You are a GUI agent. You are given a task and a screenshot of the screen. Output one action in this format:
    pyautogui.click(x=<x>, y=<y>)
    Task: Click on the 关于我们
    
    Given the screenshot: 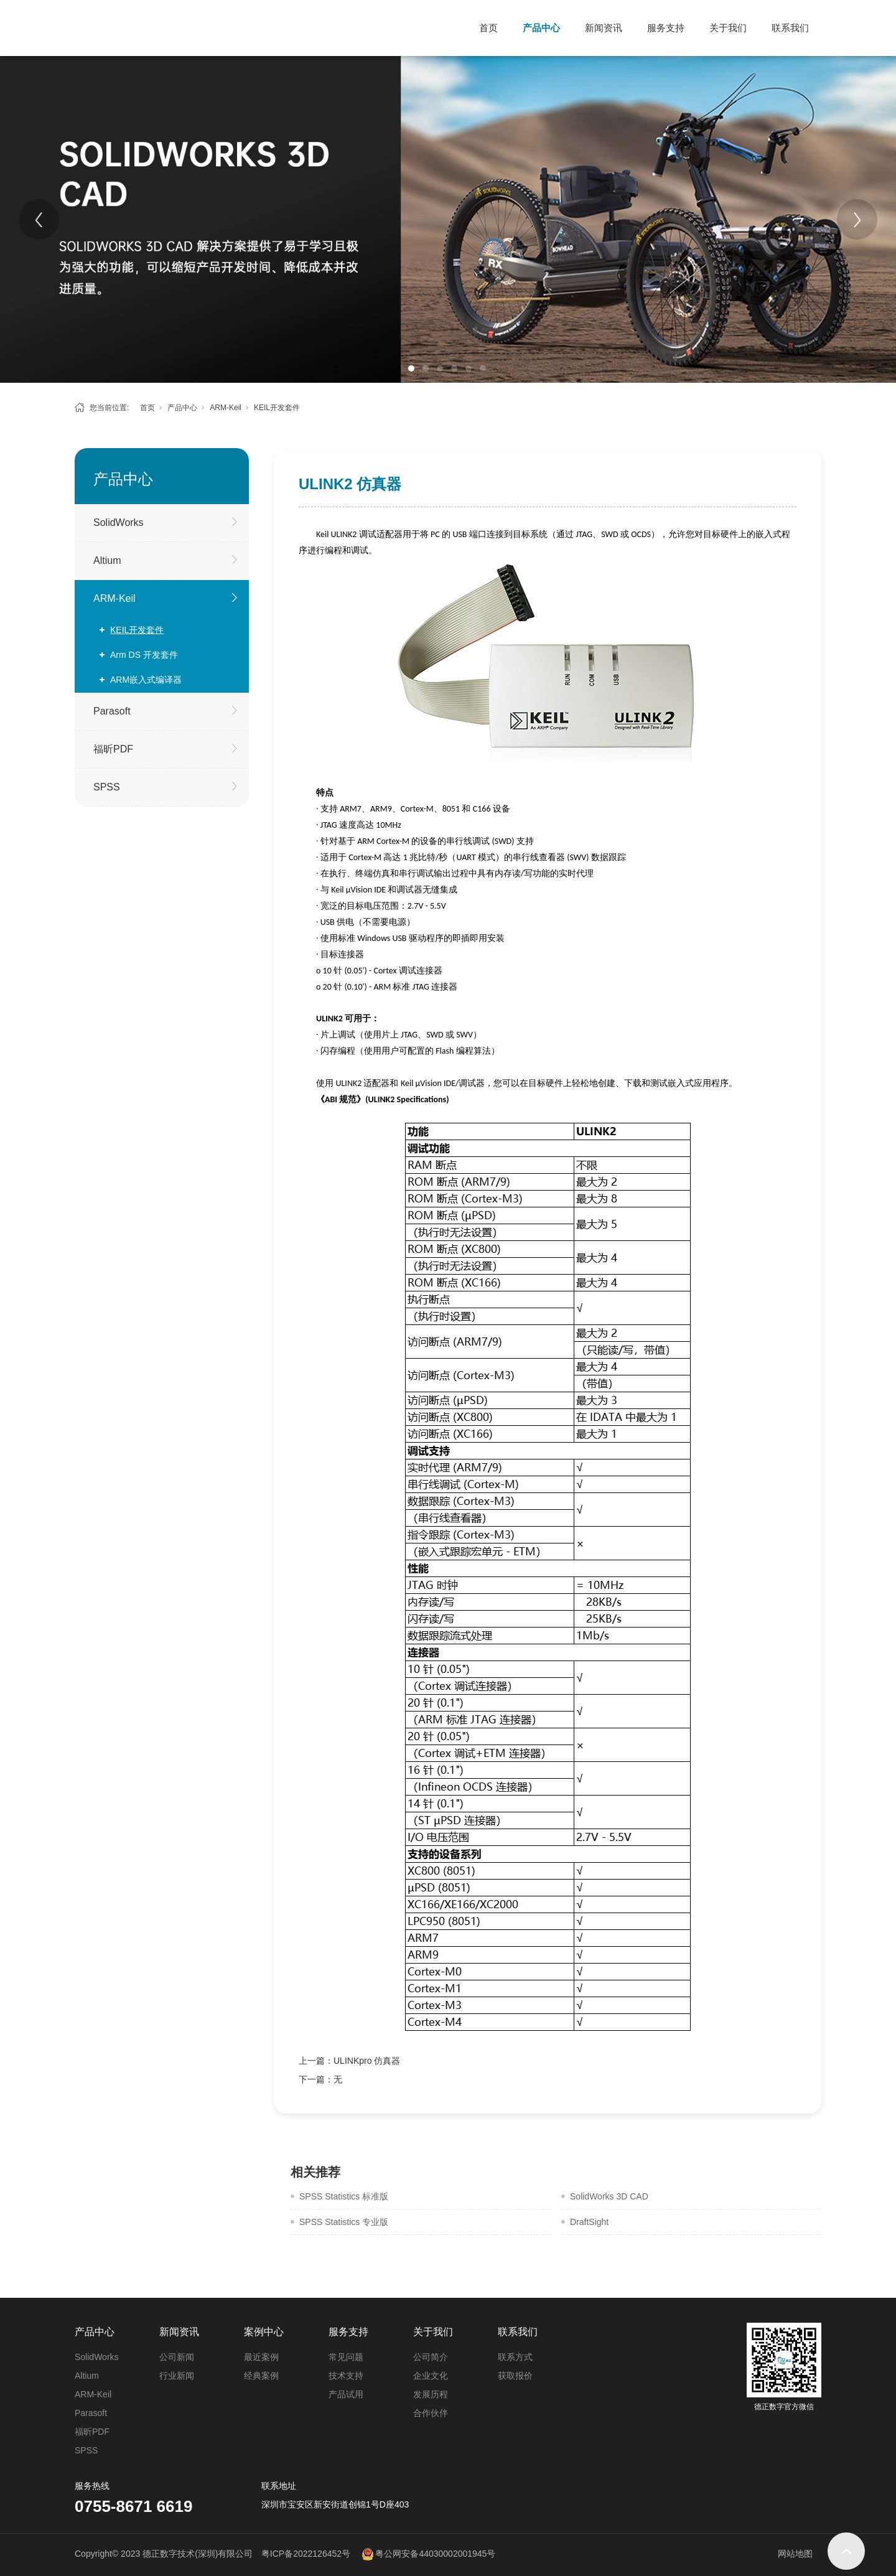 What is the action you would take?
    pyautogui.click(x=728, y=27)
    